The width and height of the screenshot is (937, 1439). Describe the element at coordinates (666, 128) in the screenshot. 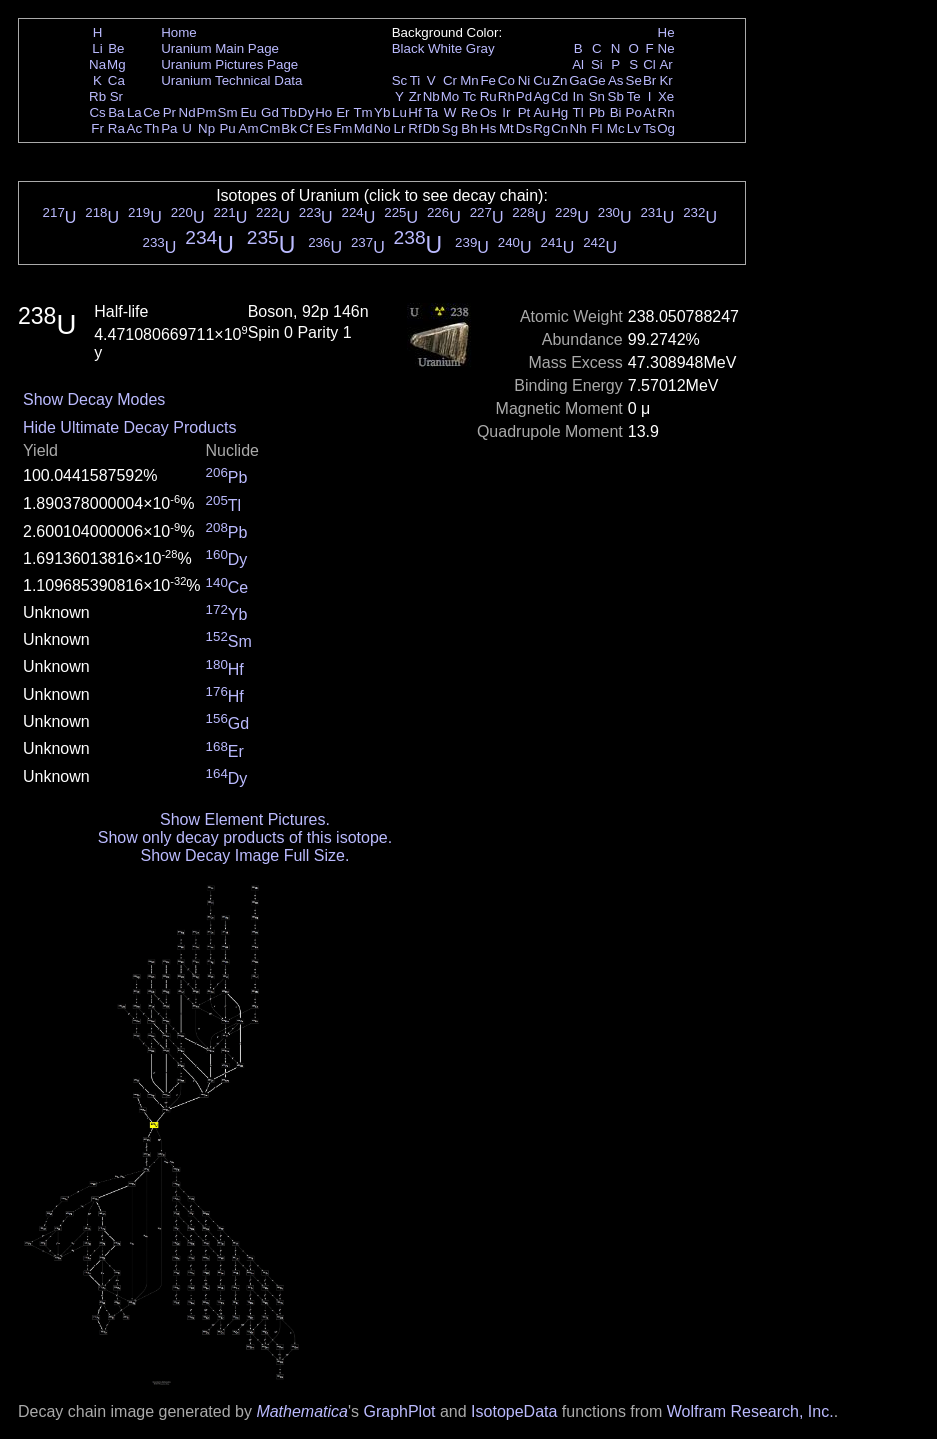

I see `Og` at that location.